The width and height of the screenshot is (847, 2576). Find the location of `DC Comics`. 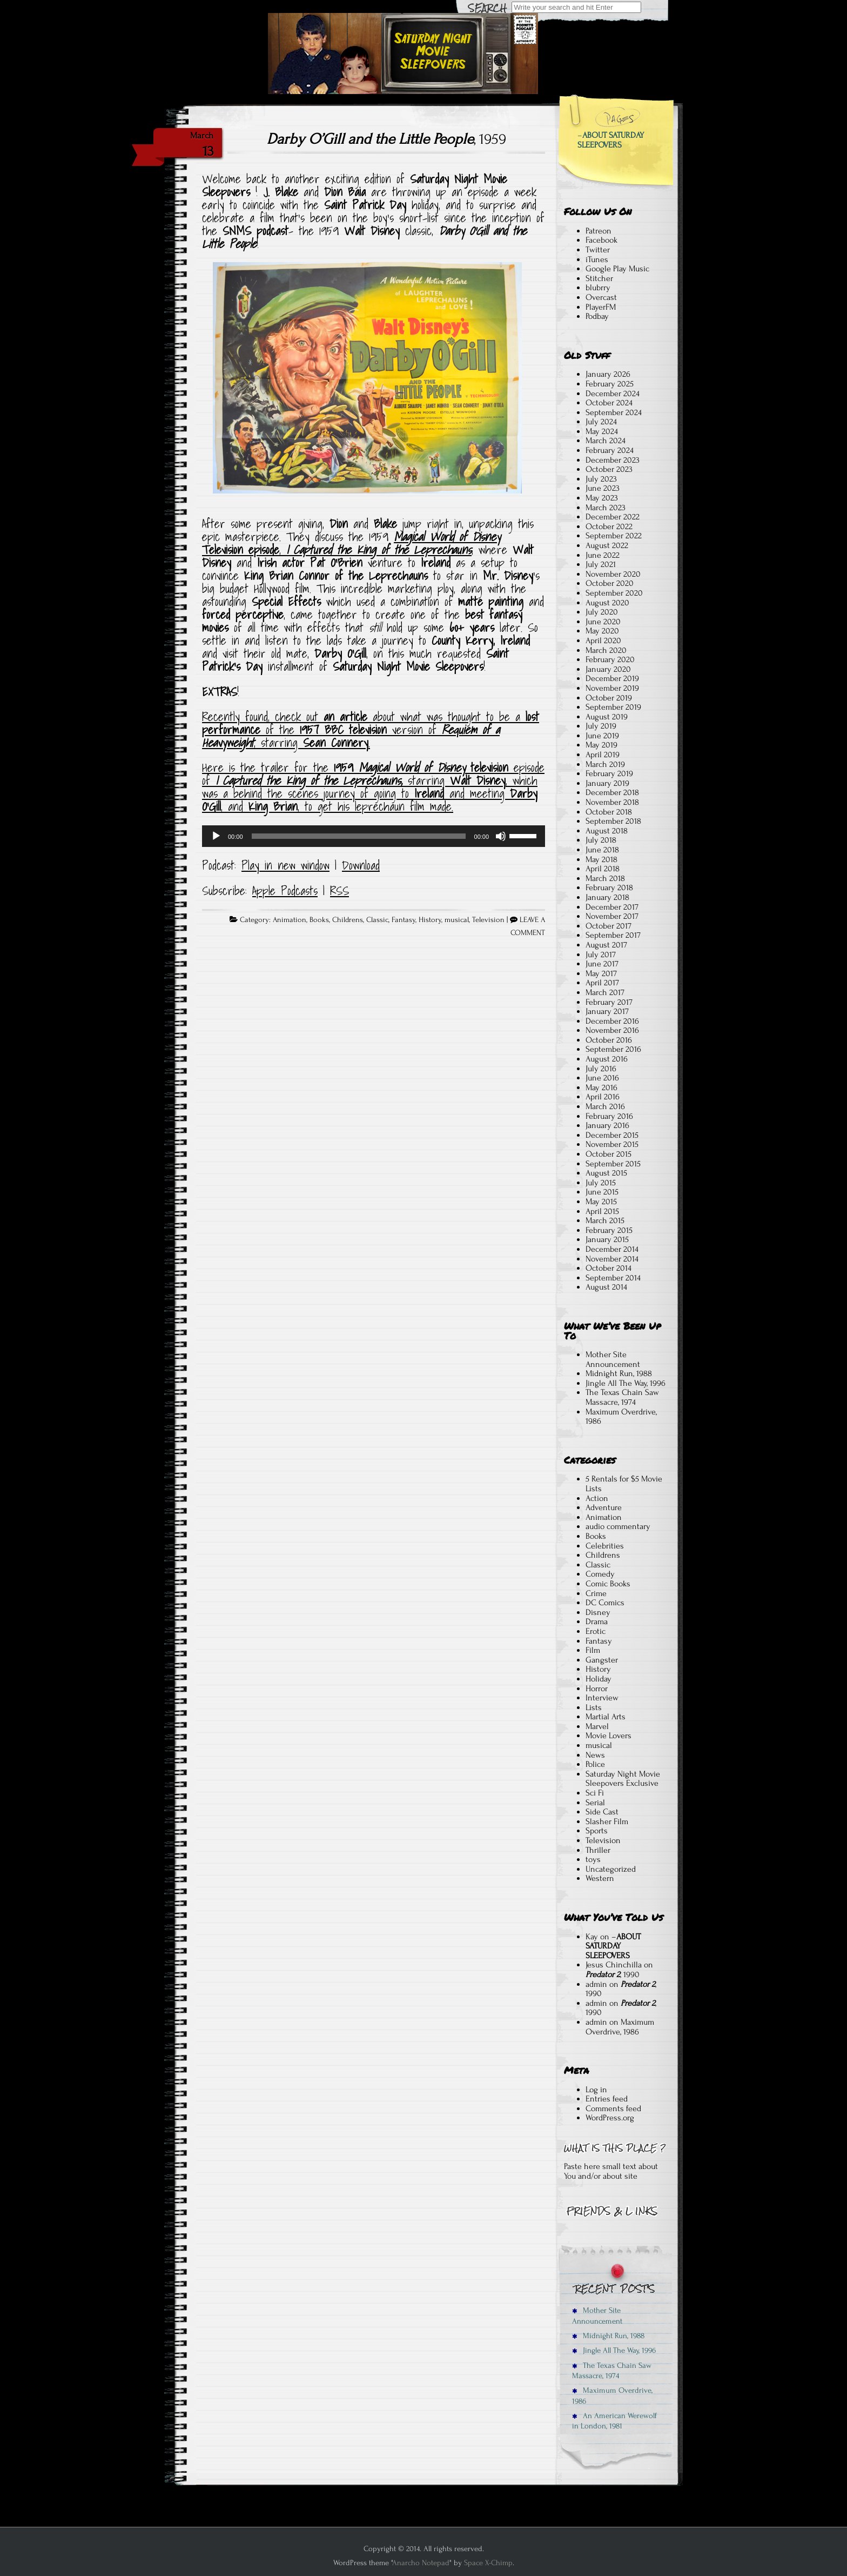

DC Comics is located at coordinates (605, 1602).